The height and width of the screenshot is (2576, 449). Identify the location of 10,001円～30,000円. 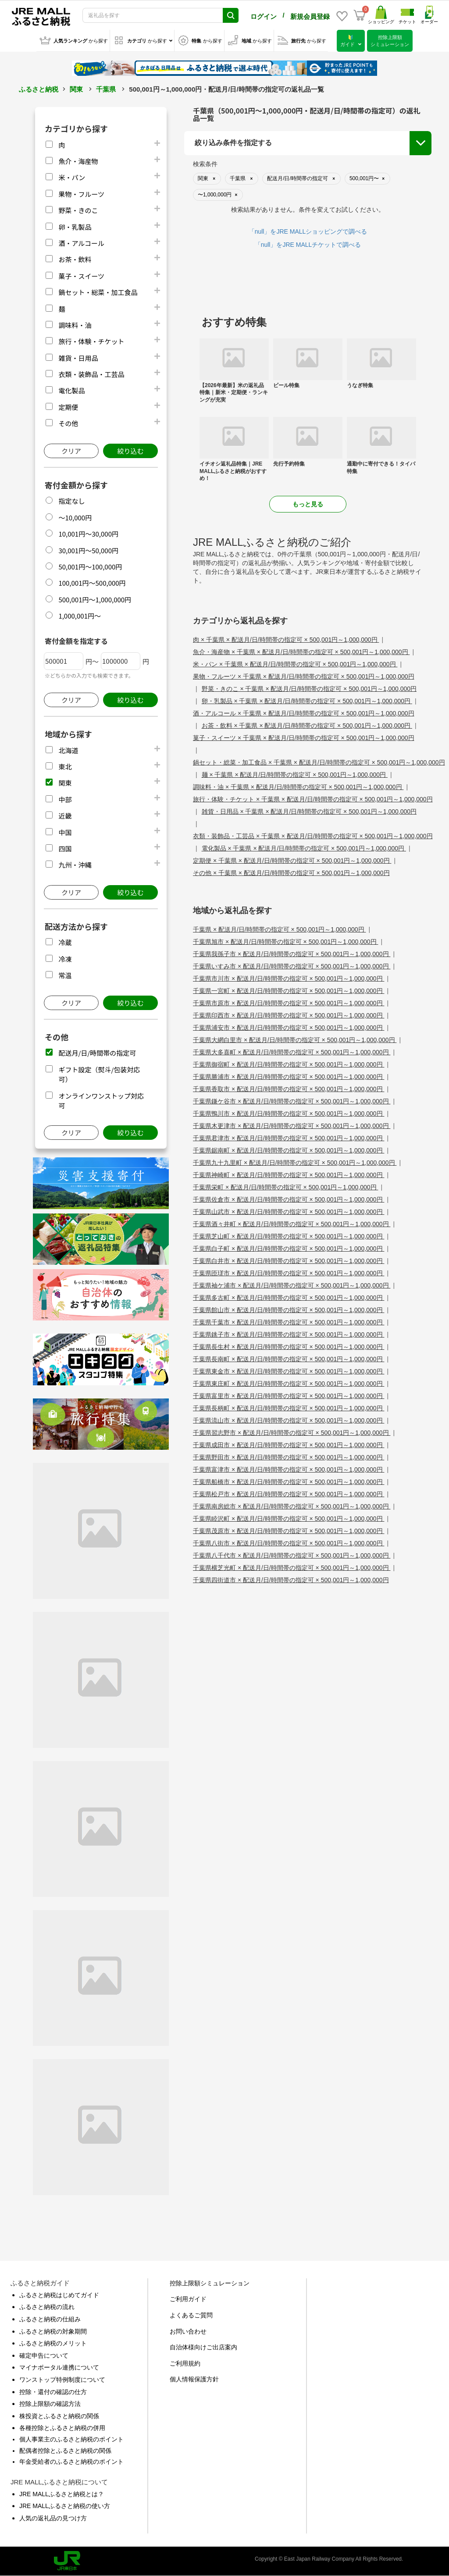
(88, 533).